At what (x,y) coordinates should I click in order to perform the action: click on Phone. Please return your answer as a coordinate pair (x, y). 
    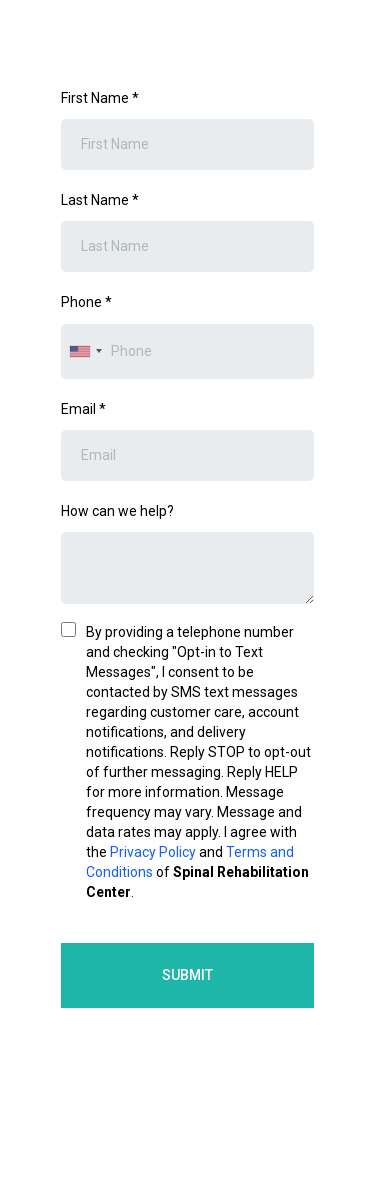
    Looking at the image, I should click on (86, 302).